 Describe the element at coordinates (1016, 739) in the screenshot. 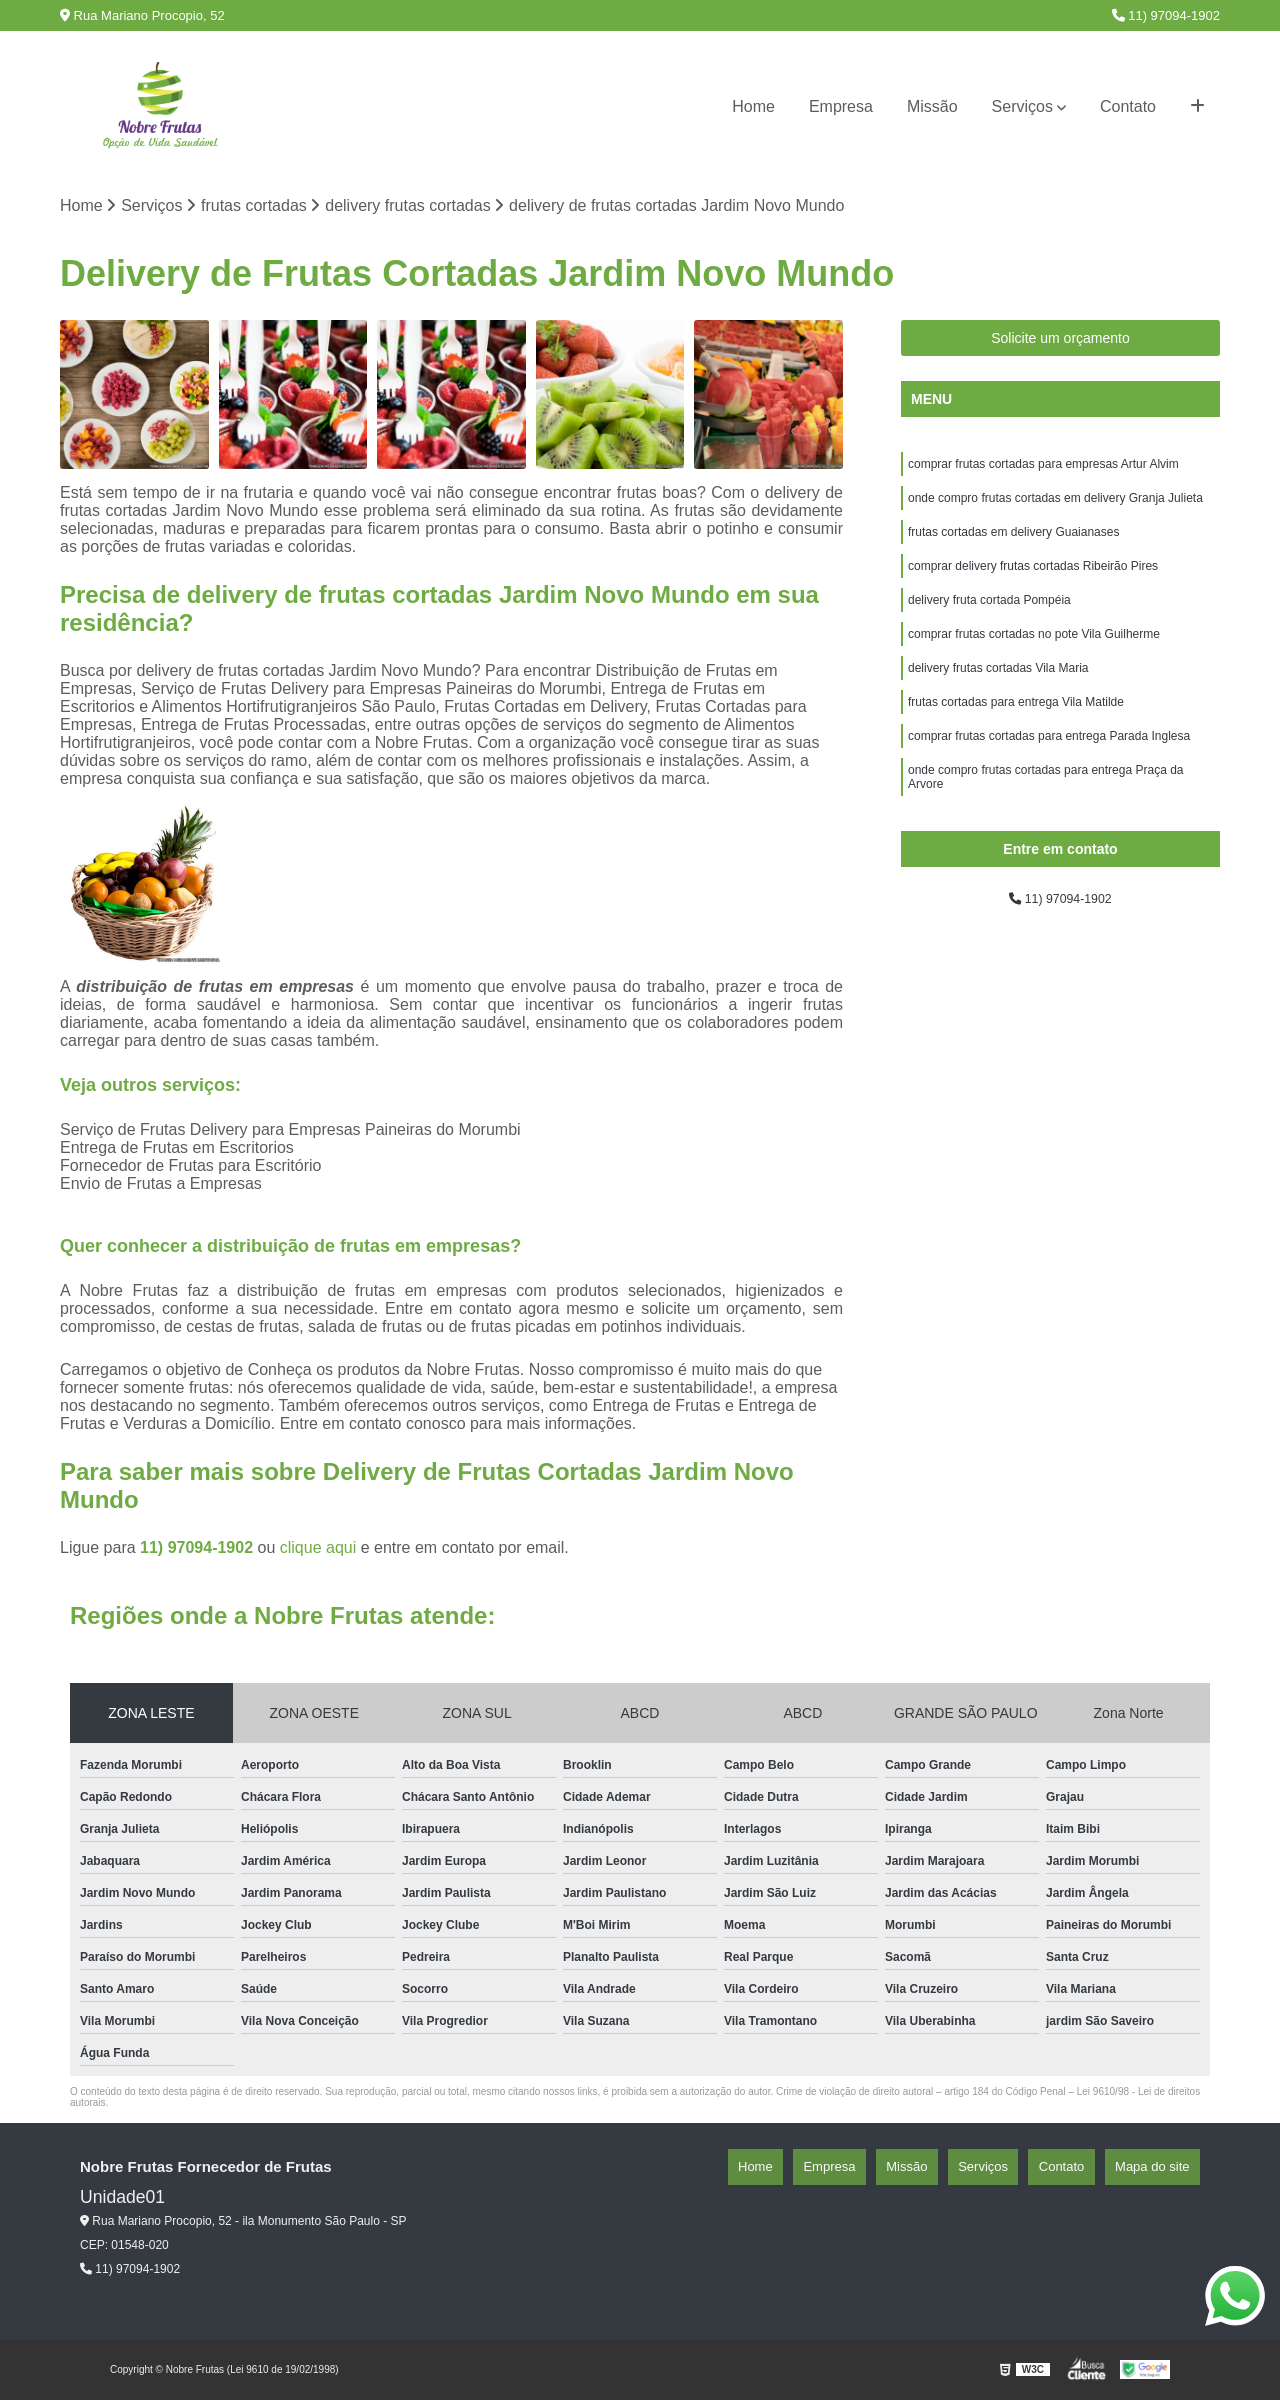

I see `frutas cortadas para entrega Vila Matilde` at that location.